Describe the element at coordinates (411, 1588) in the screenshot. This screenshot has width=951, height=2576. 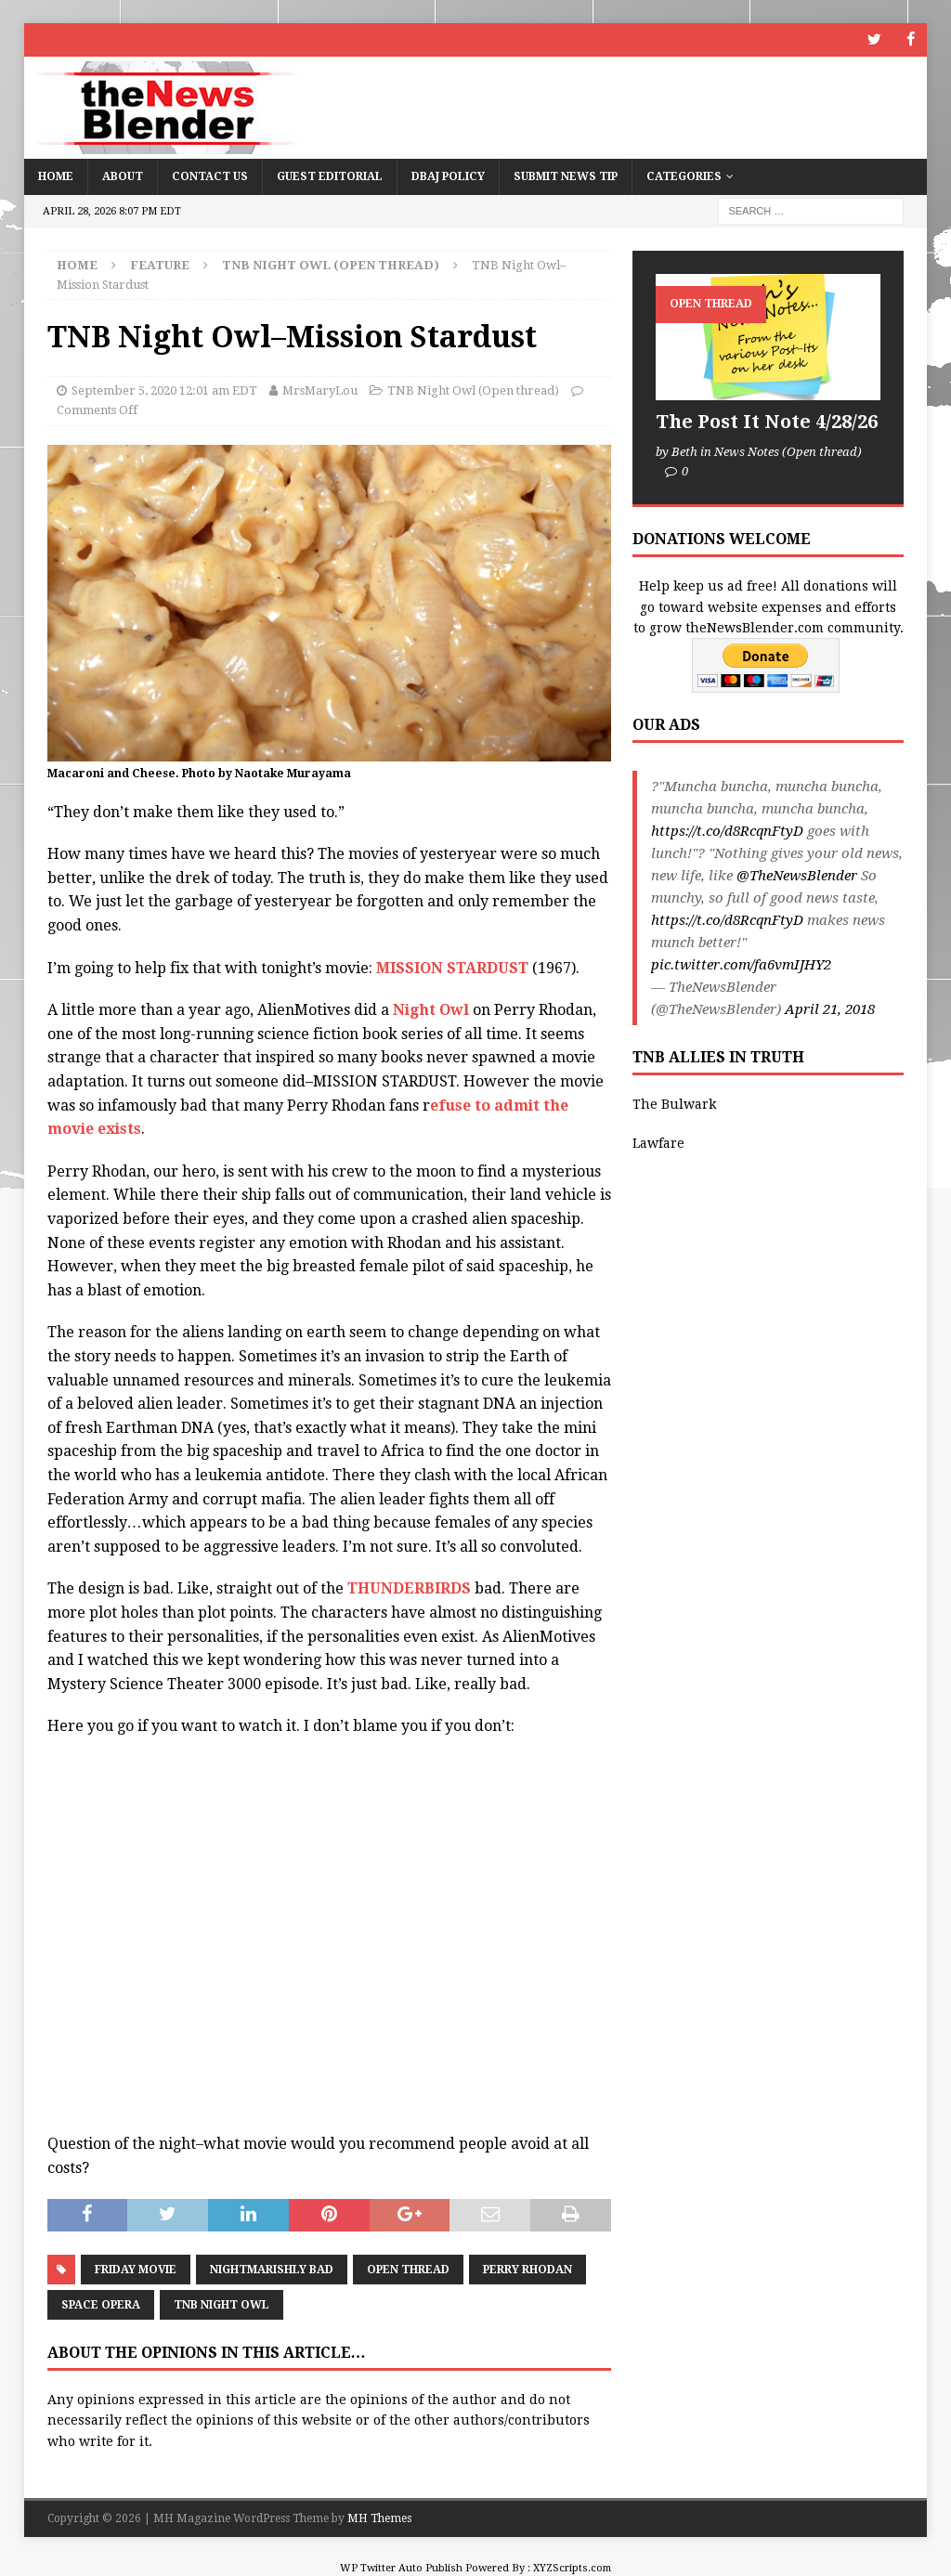
I see `THUNDERBIRDS` at that location.